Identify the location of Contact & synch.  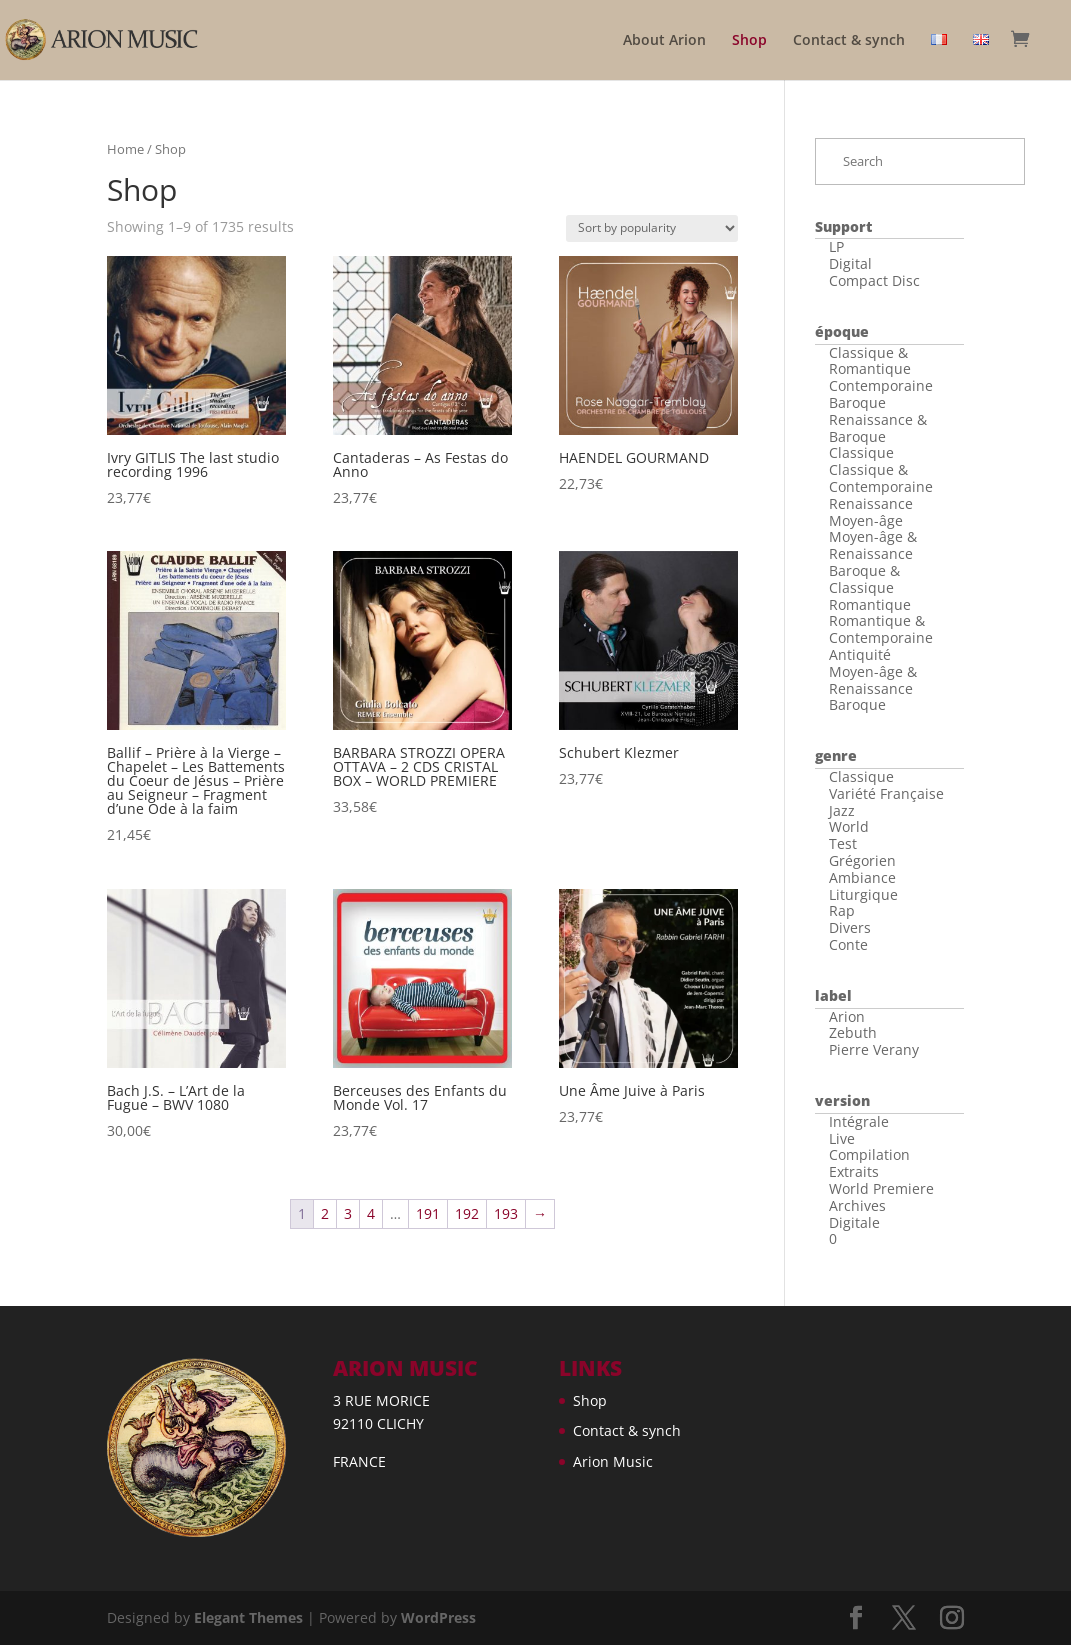
(849, 41).